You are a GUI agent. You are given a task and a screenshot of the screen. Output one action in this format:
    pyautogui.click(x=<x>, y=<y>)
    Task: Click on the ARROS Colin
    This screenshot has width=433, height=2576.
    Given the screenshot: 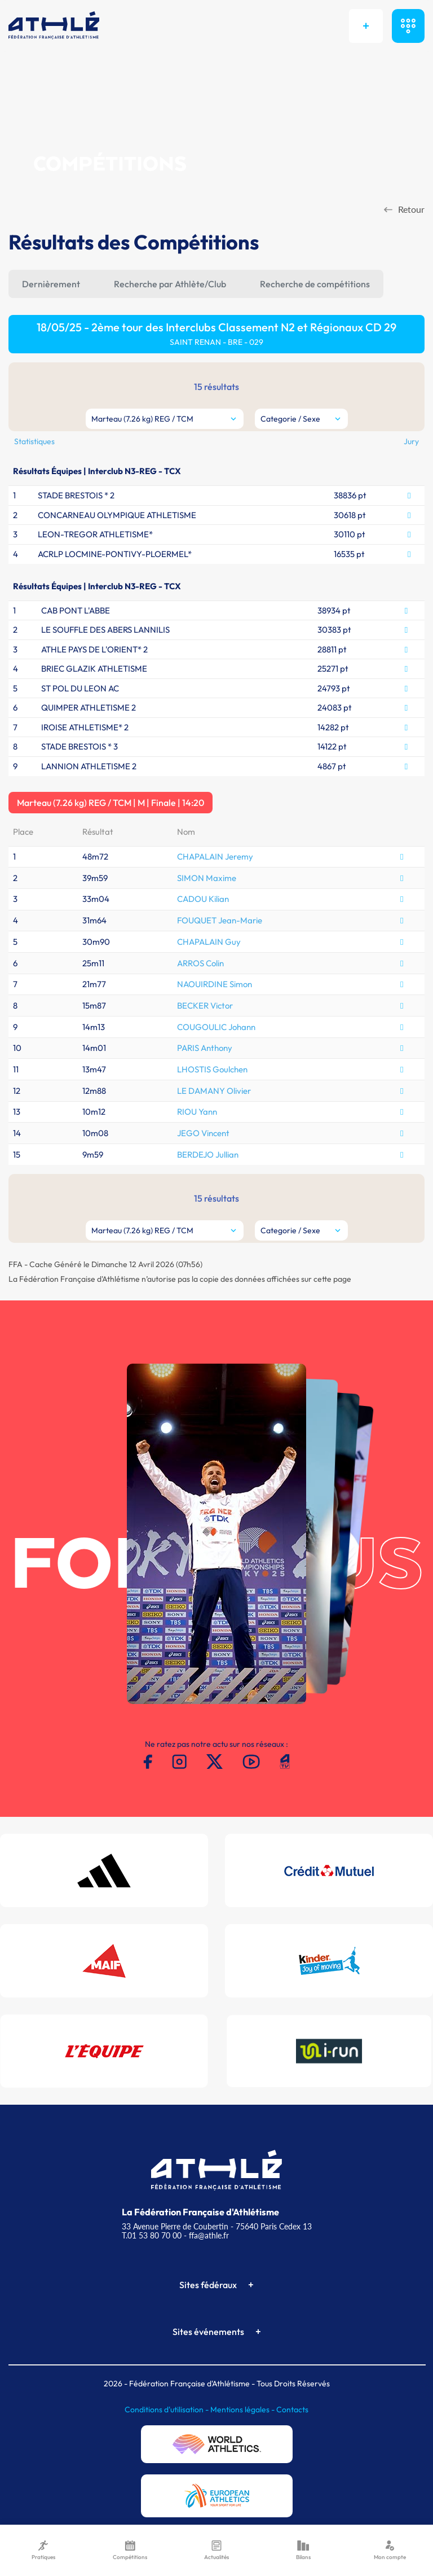 What is the action you would take?
    pyautogui.click(x=200, y=963)
    